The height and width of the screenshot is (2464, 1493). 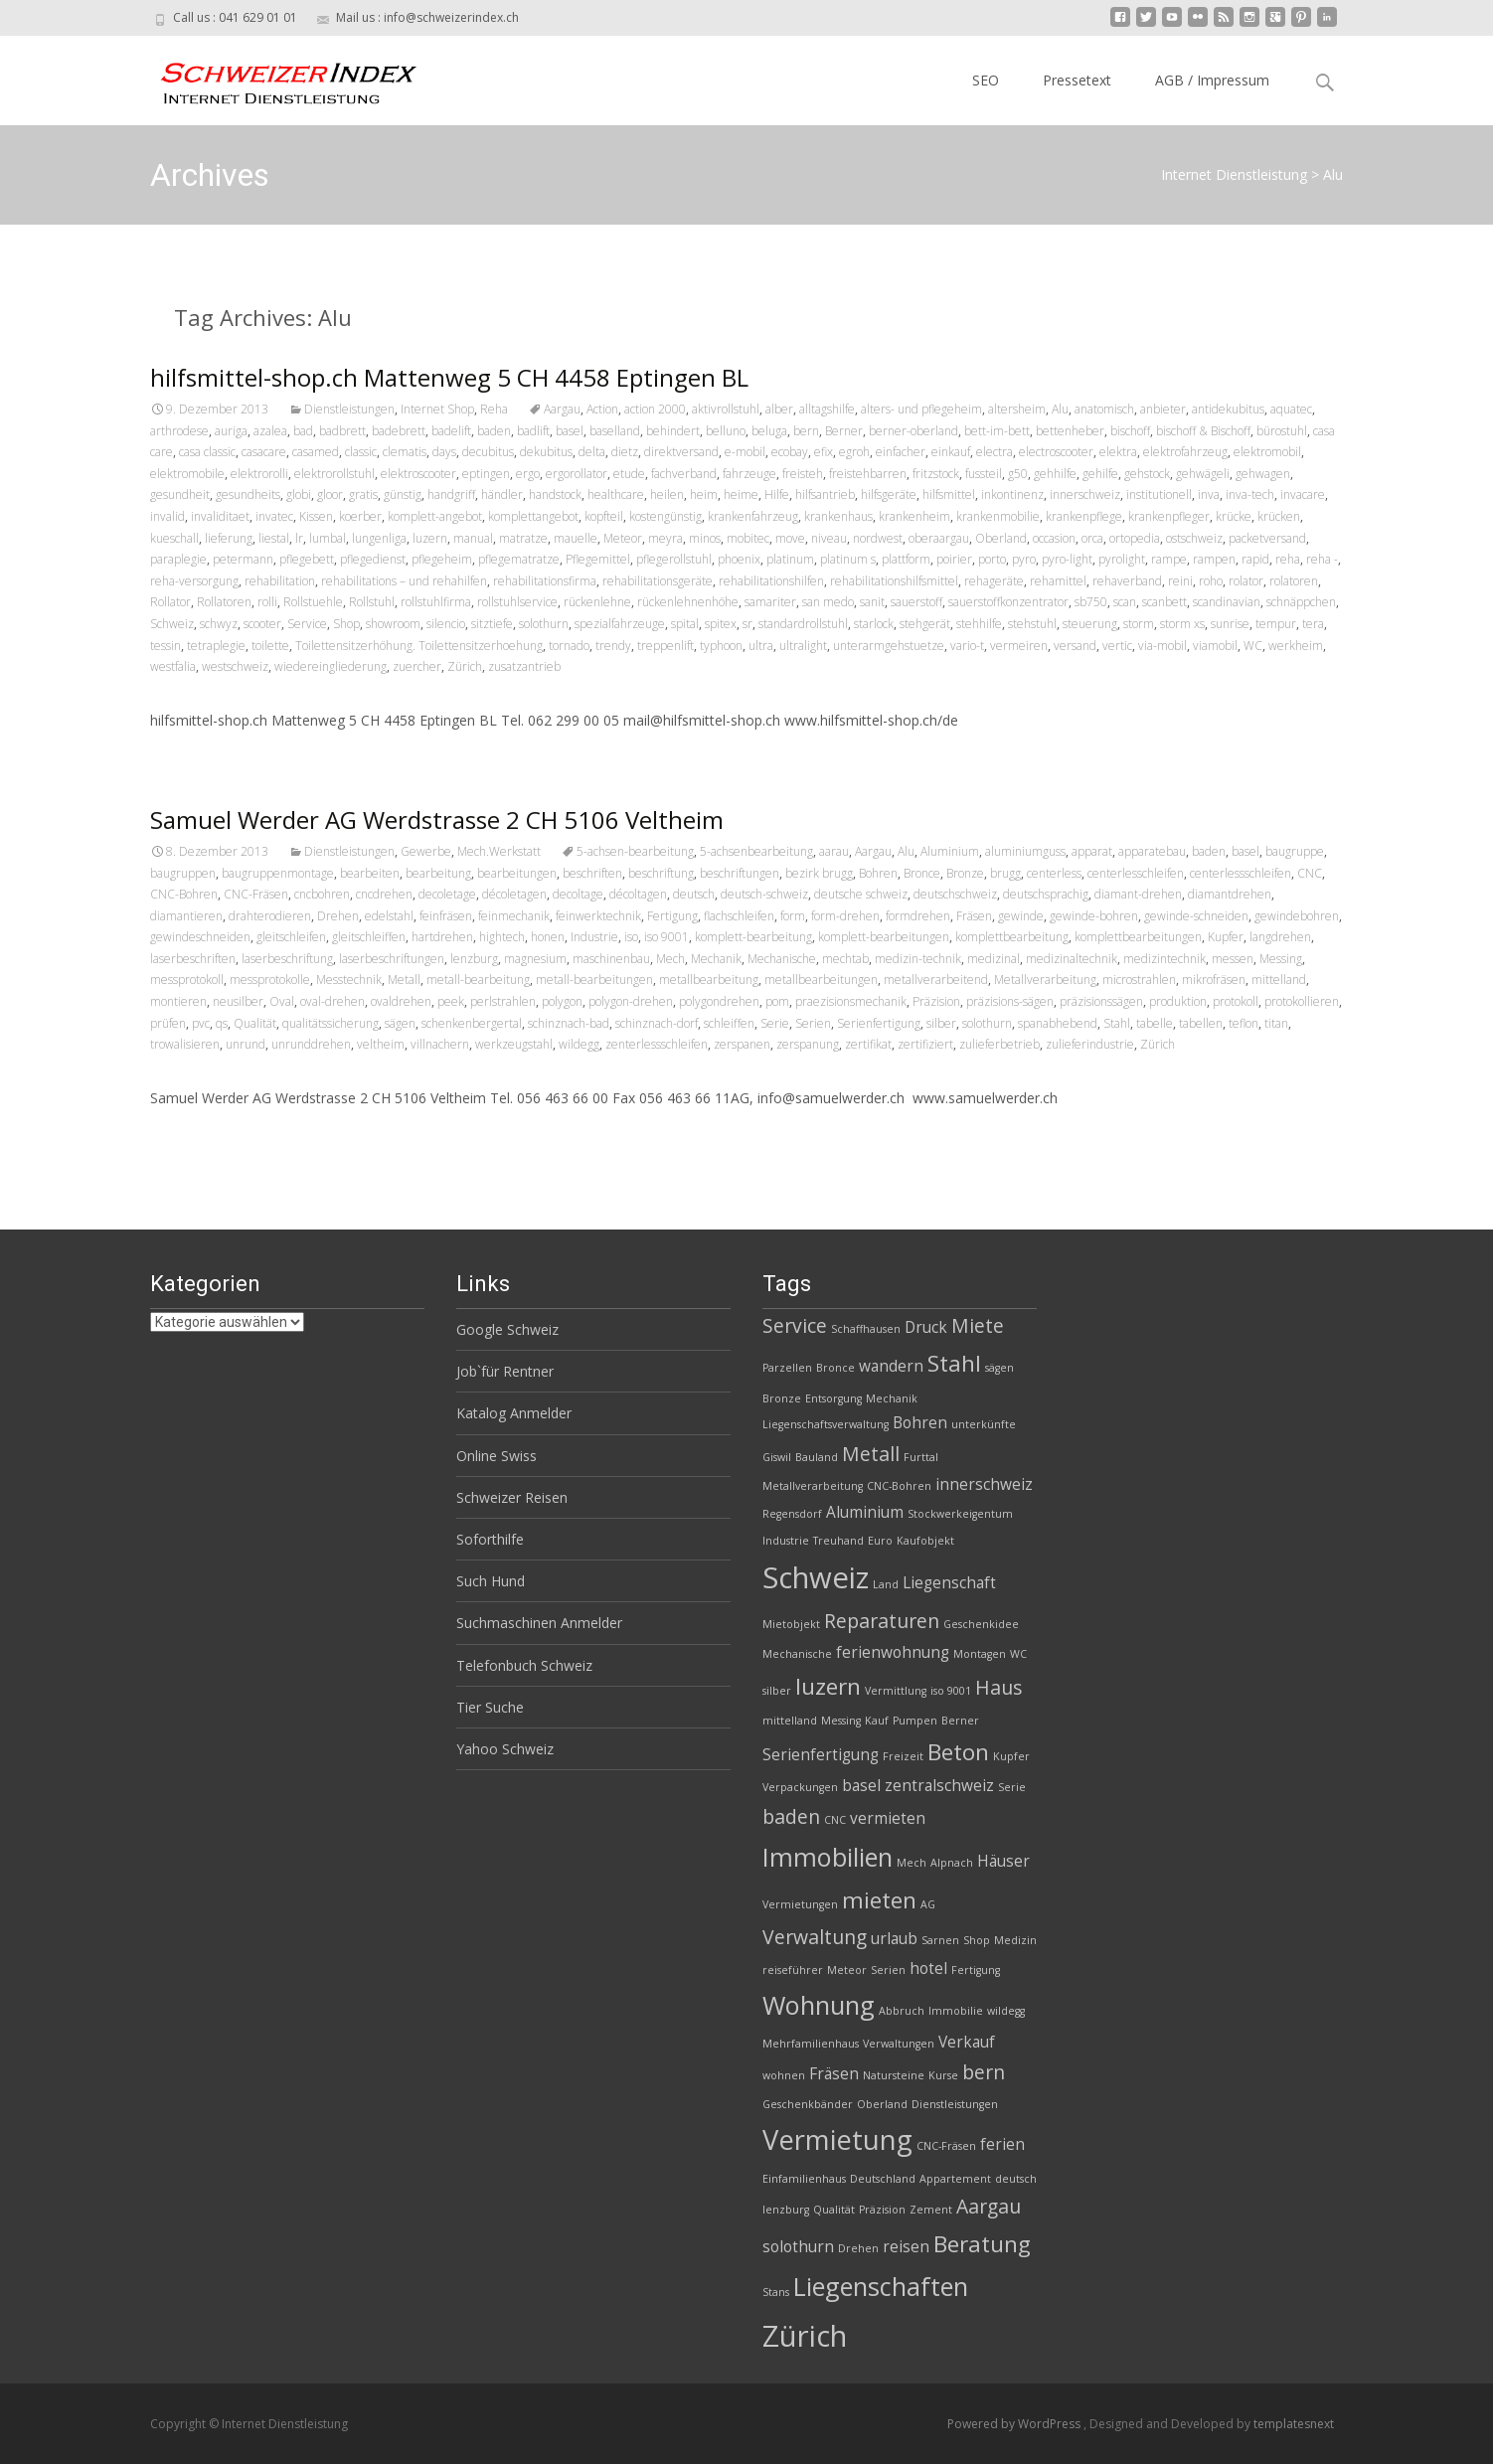 What do you see at coordinates (1127, 581) in the screenshot?
I see `rehaverband` at bounding box center [1127, 581].